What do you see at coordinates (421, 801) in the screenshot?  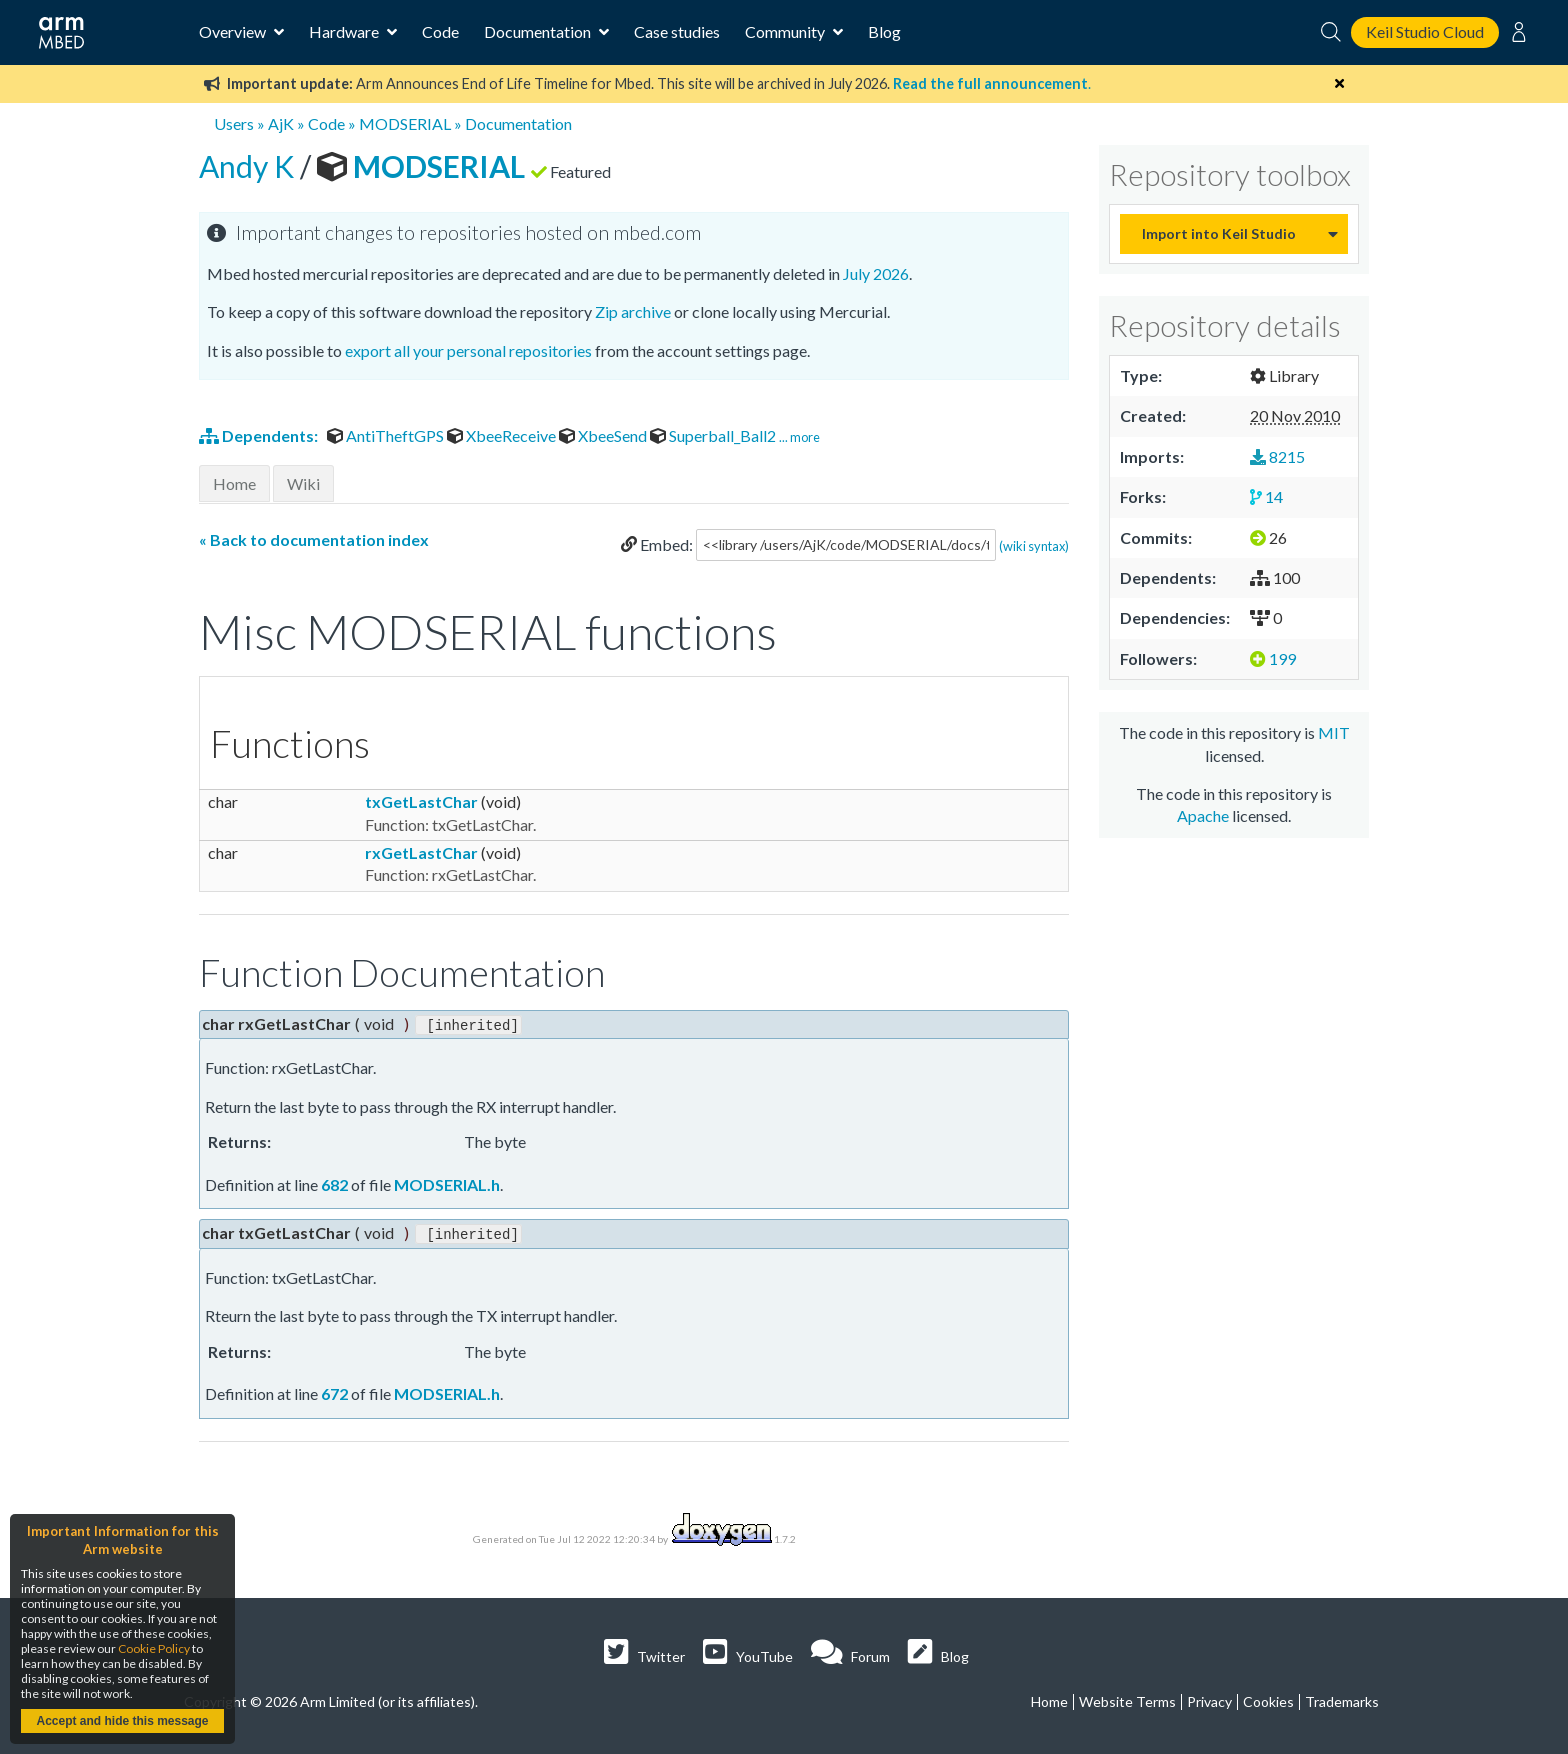 I see `txGetLastChar` at bounding box center [421, 801].